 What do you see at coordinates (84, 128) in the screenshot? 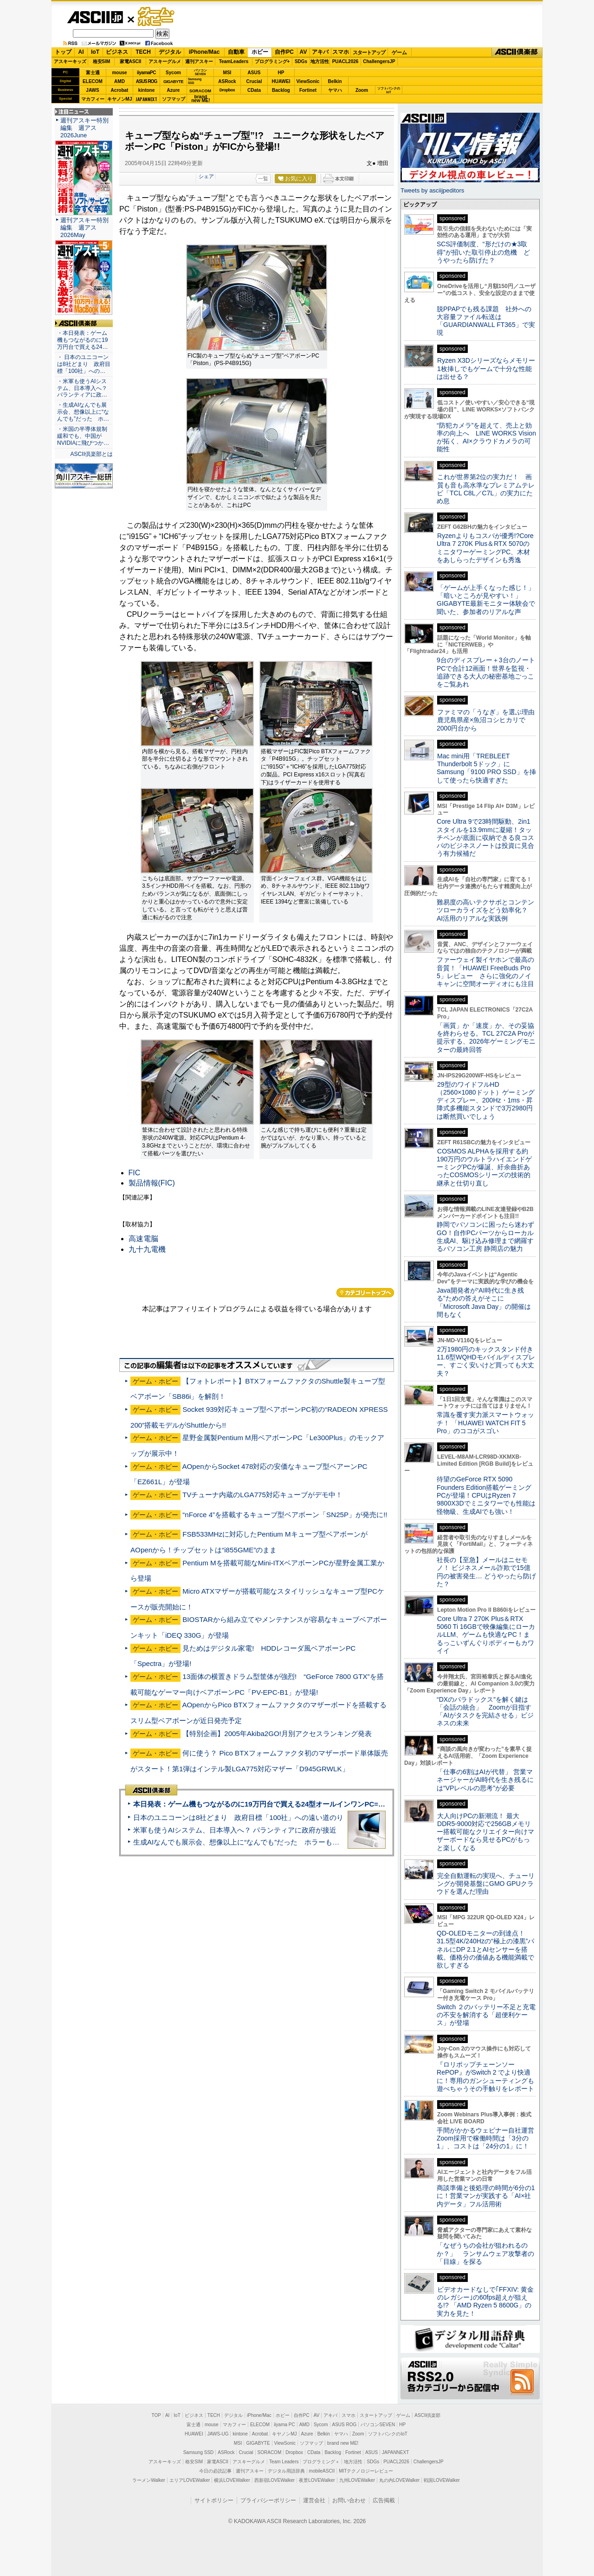
I see `週刊アスキー特別編集 週アス2026June` at bounding box center [84, 128].